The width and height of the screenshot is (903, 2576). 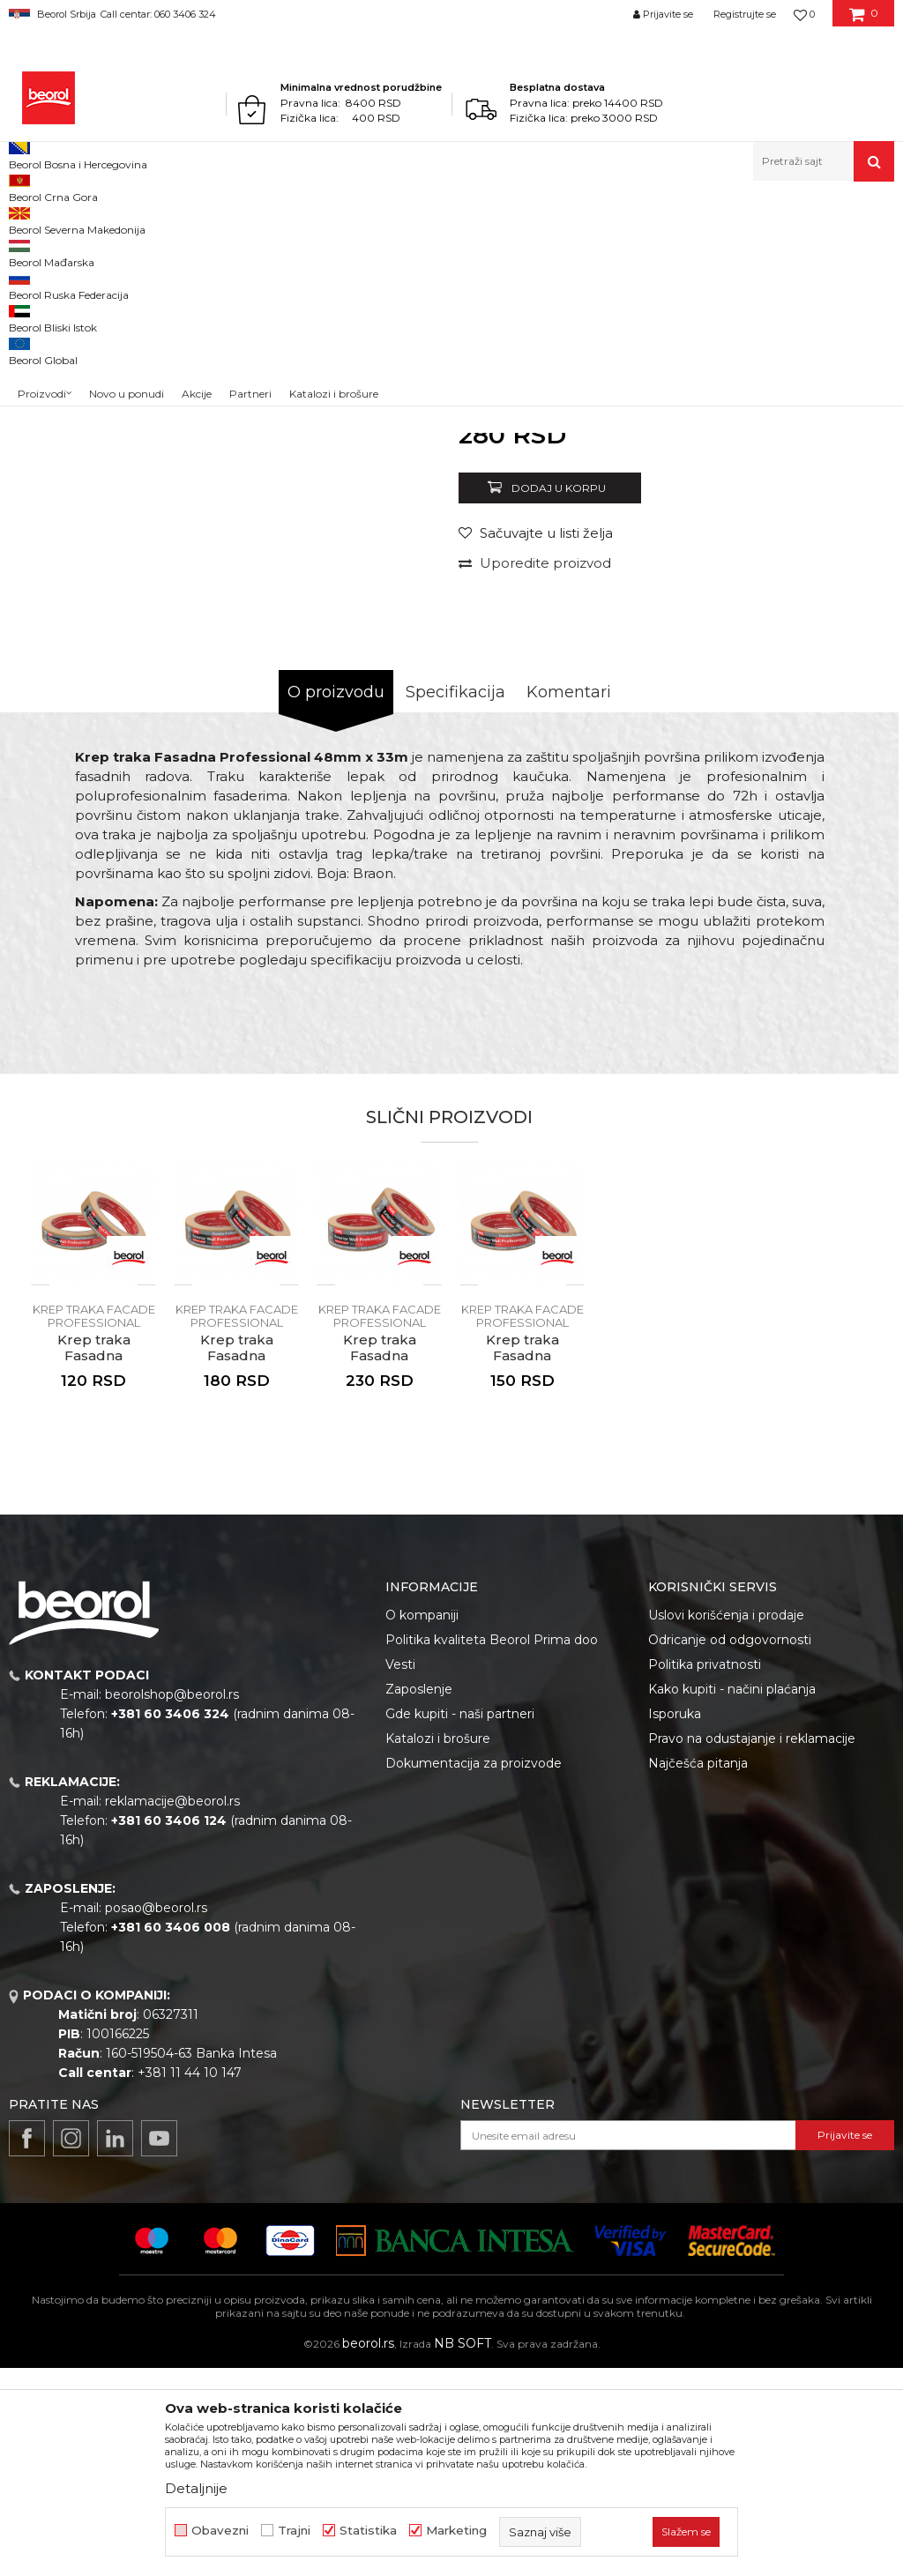 I want to click on Politika kvaliteta Beorol Prima doo, so click(x=491, y=1848).